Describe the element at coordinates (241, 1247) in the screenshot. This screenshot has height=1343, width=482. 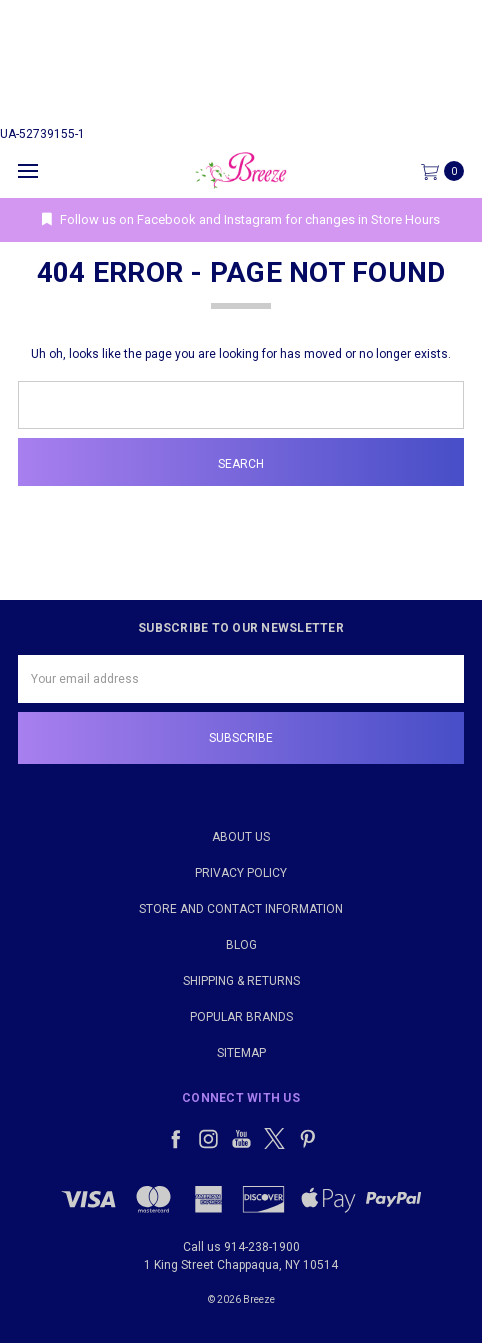
I see `Call us 914-238-1900` at that location.